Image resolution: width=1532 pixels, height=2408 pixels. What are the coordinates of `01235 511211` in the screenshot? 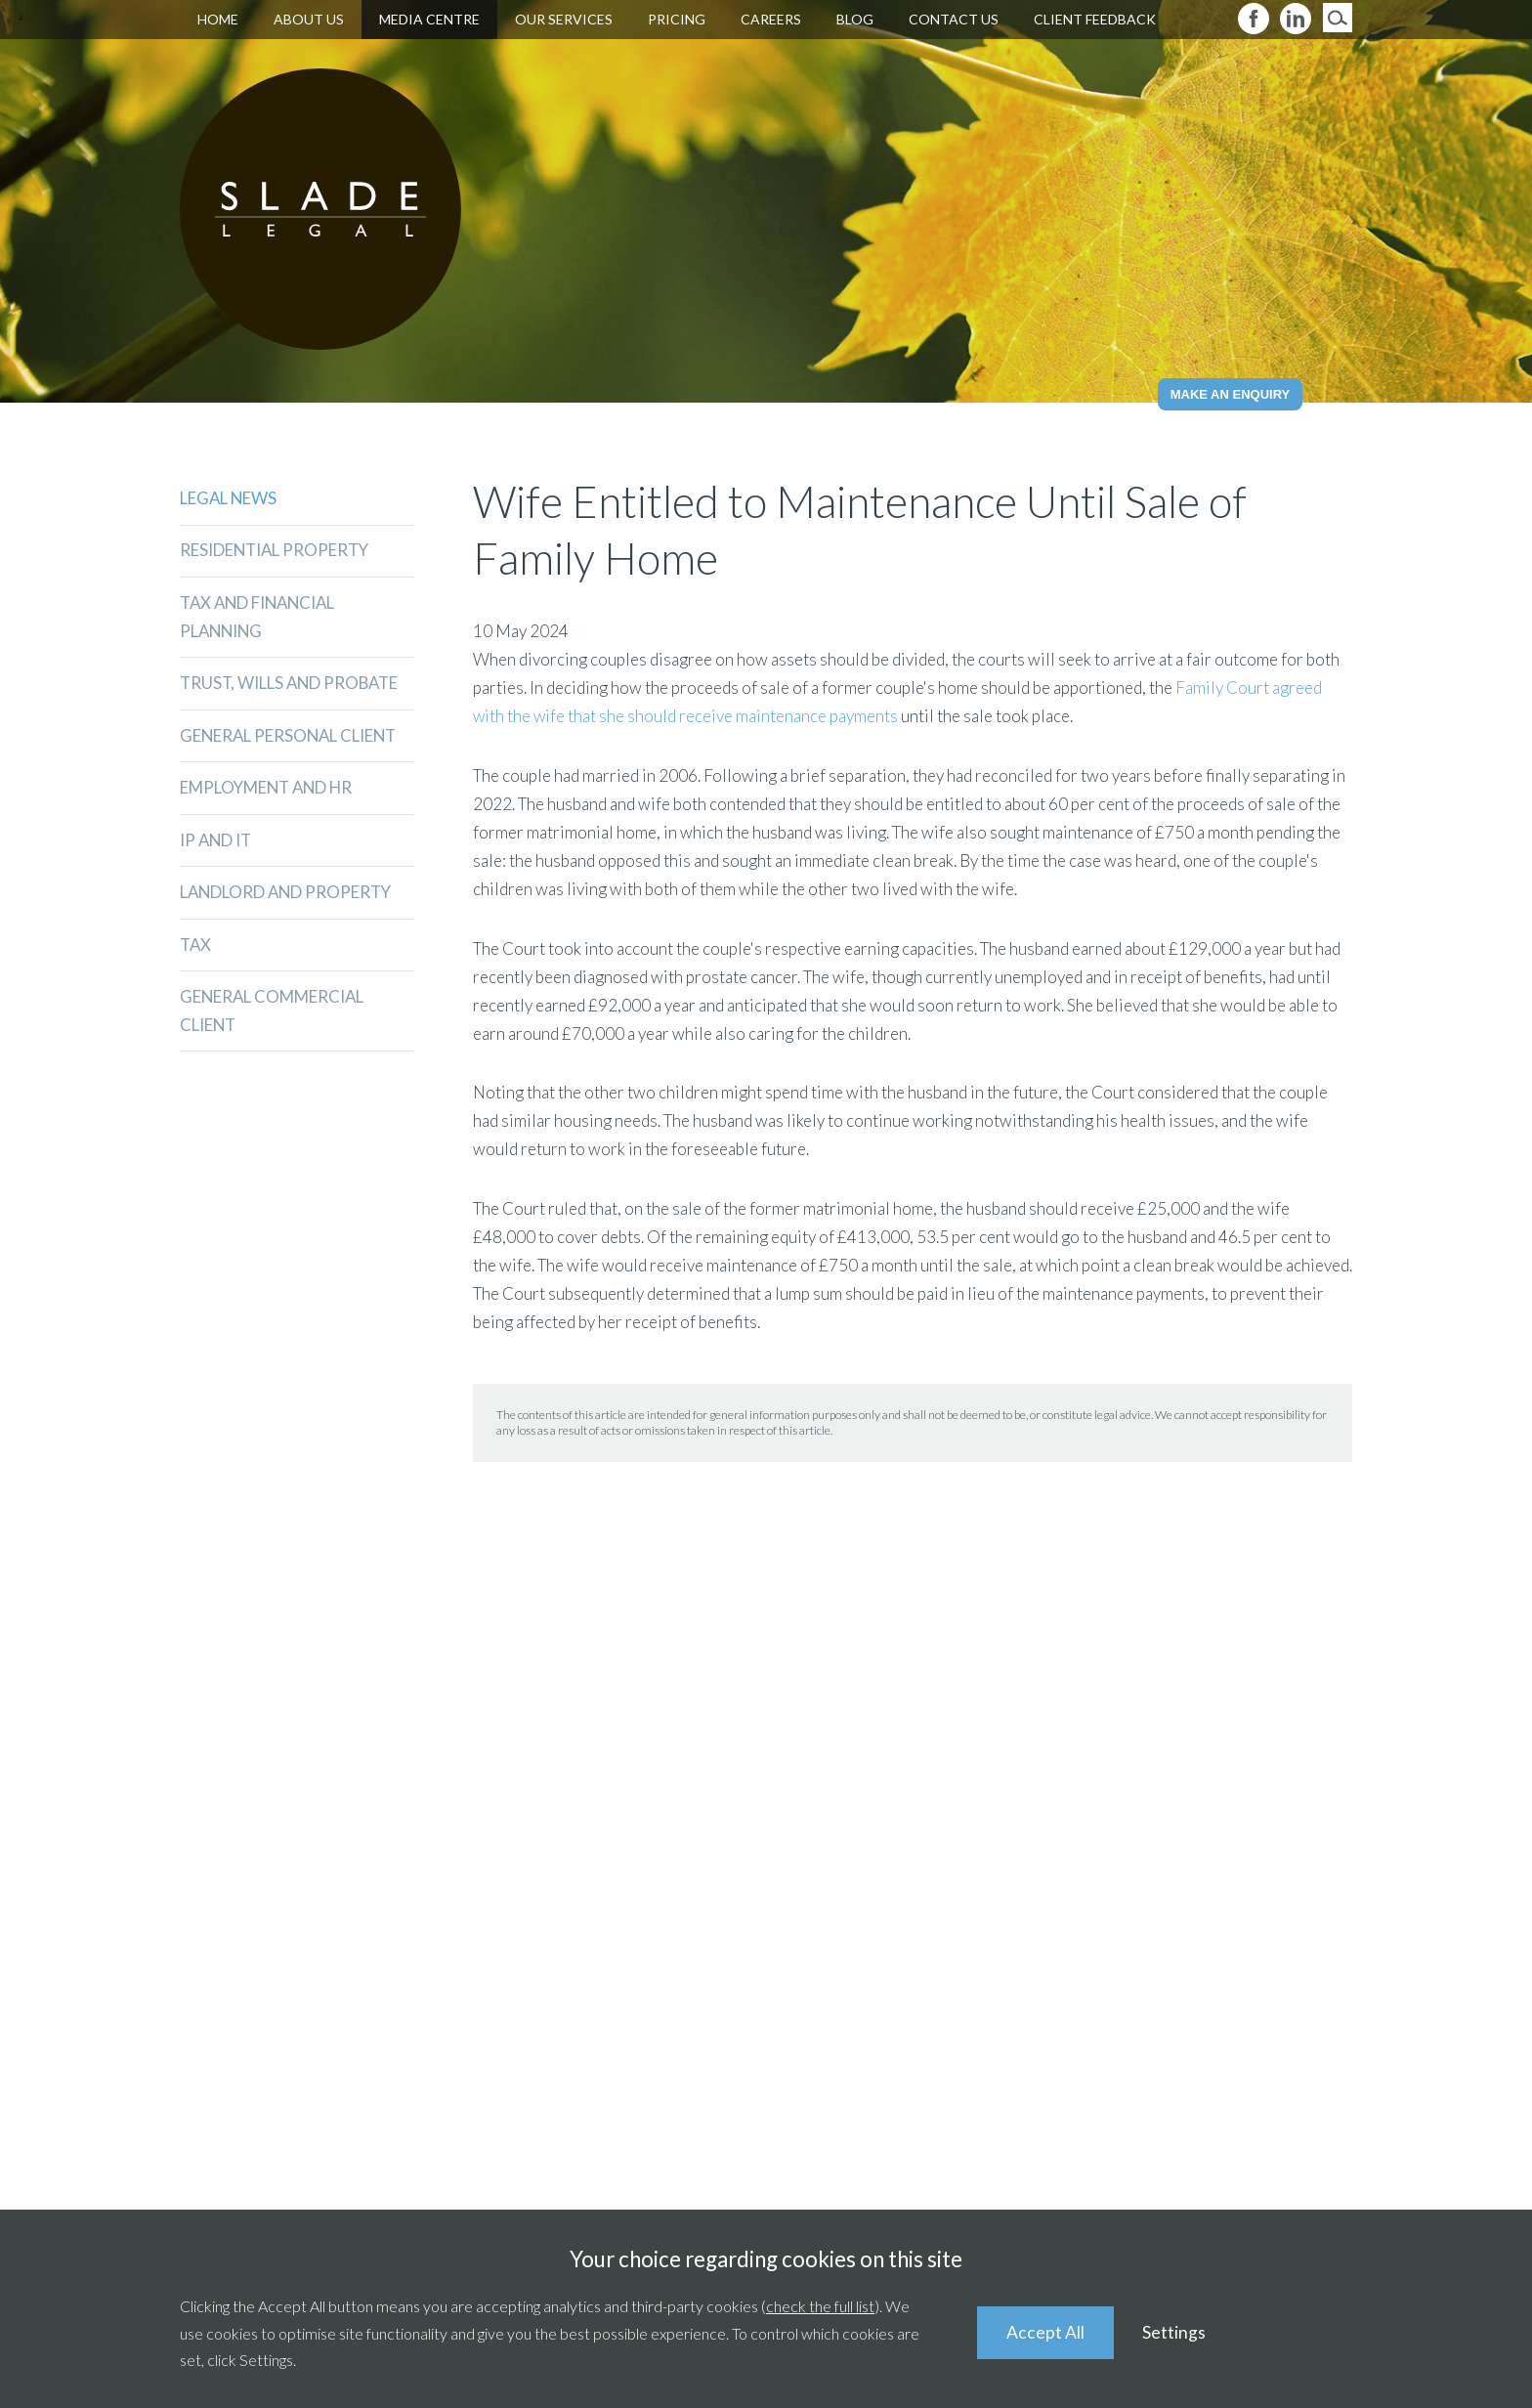 It's located at (820, 1891).